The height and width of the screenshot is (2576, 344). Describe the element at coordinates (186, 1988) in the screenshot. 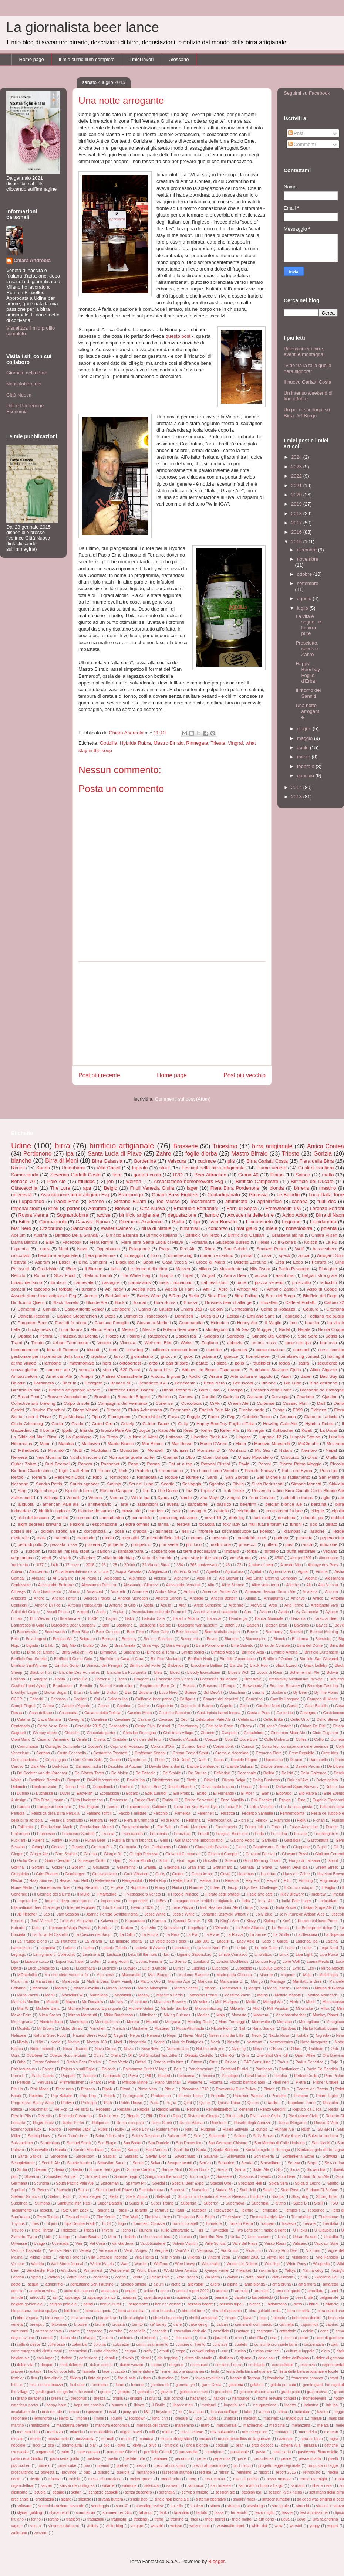

I see `Marco Secchi` at that location.